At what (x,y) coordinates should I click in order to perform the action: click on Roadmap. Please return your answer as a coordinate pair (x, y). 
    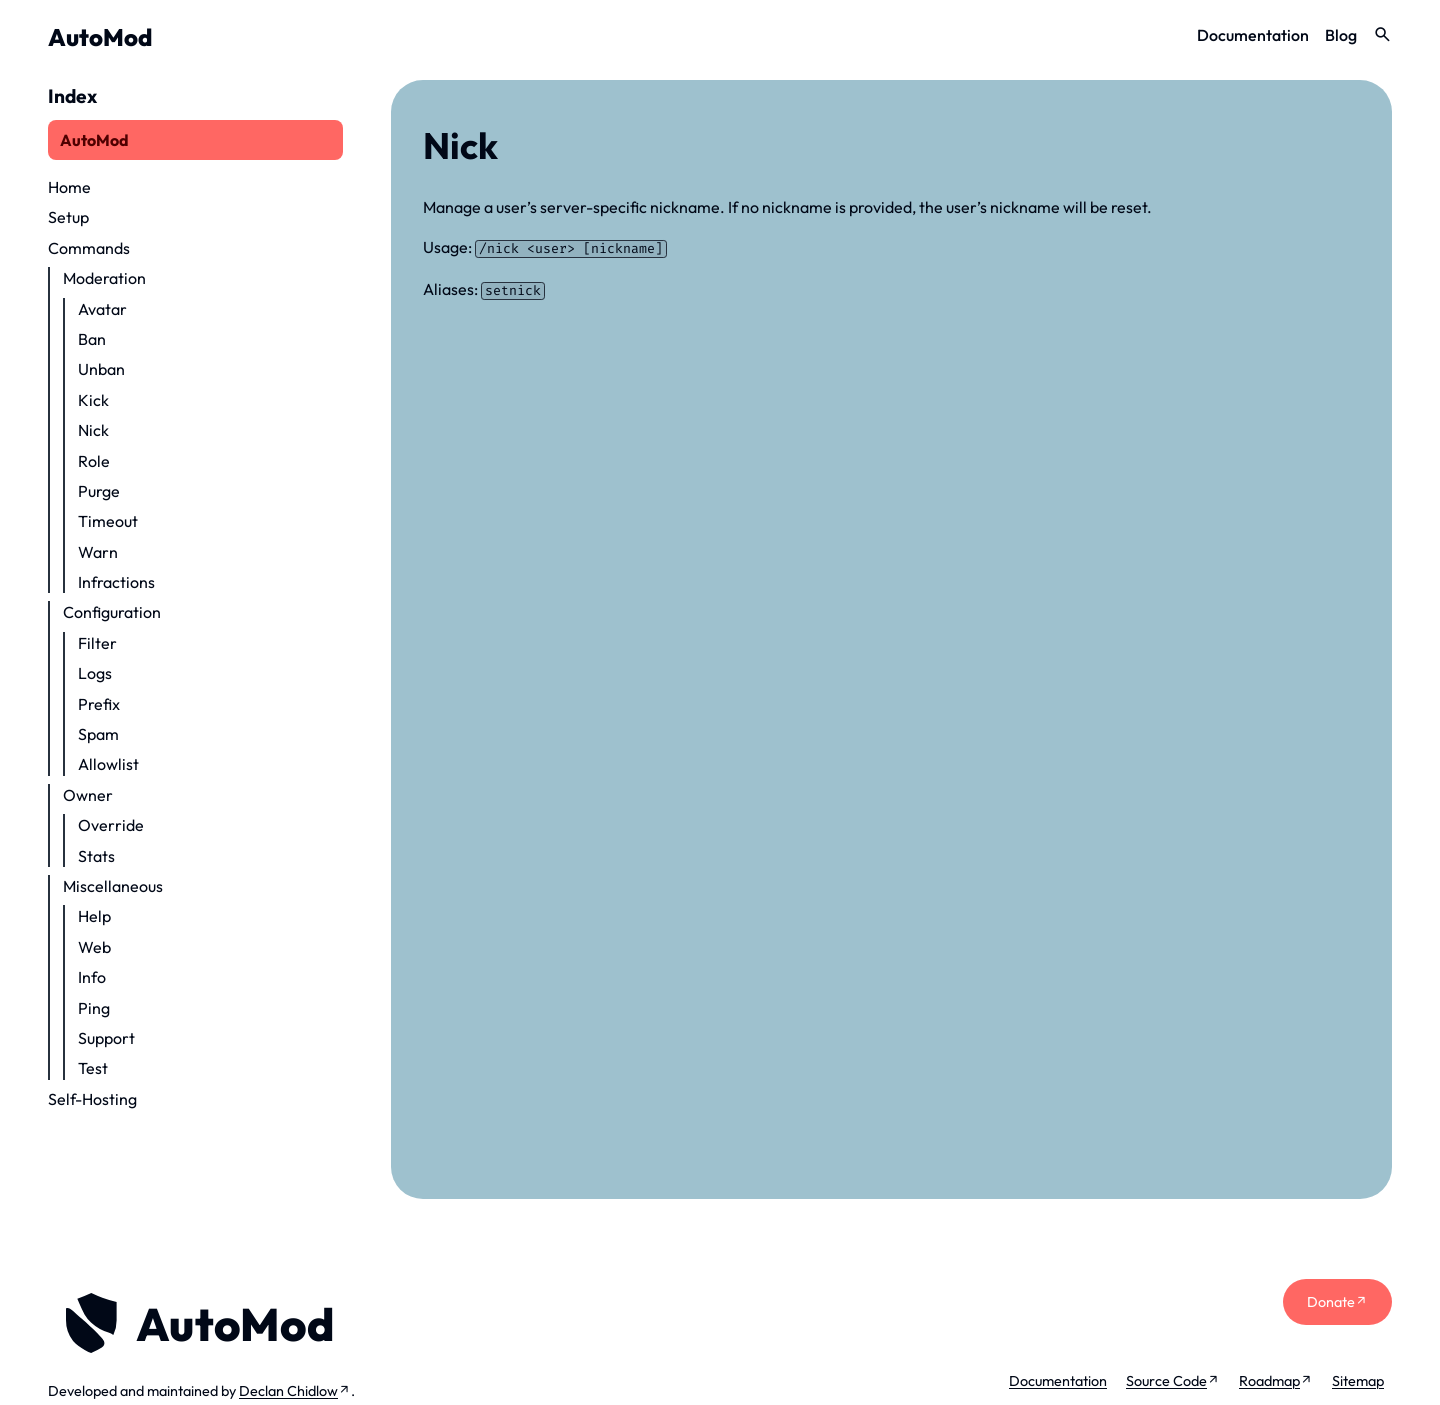
    Looking at the image, I should click on (1269, 1381).